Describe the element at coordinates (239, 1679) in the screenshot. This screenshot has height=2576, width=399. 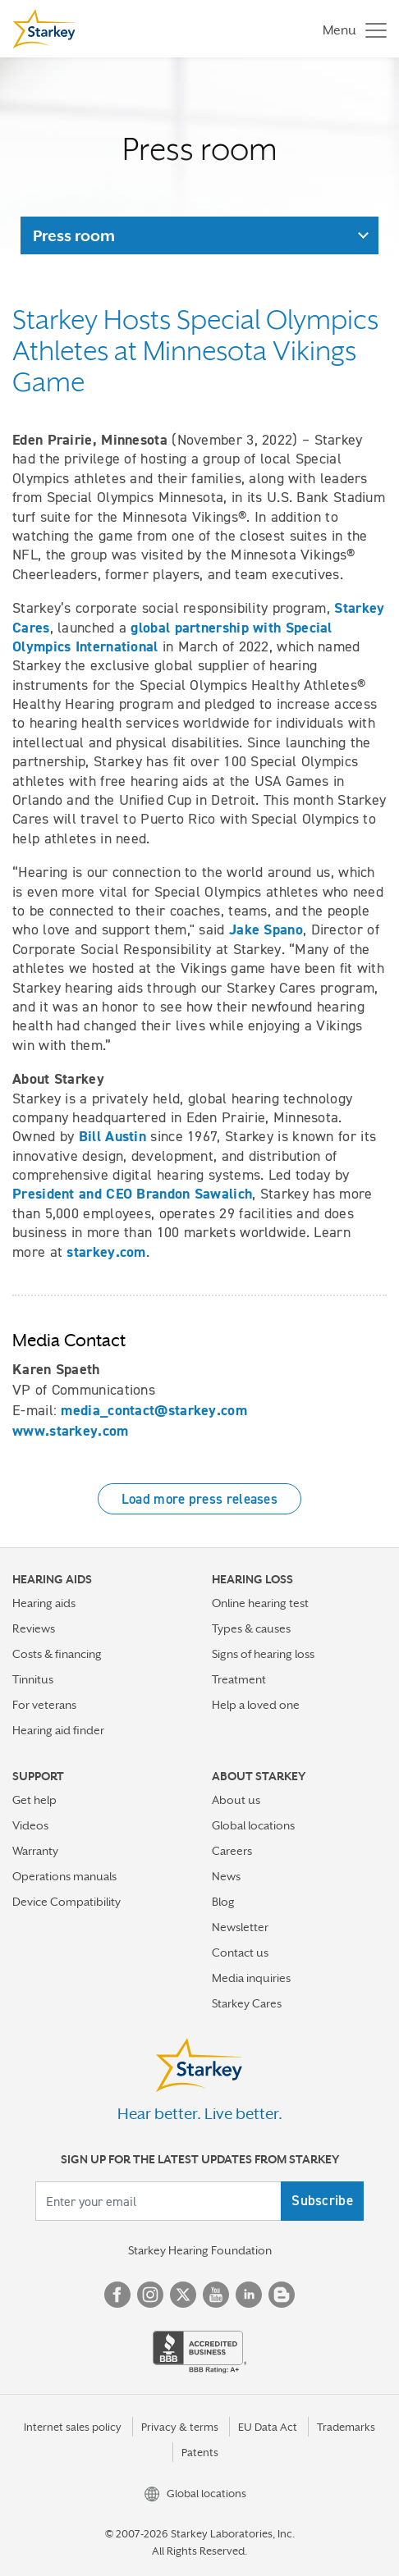
I see `Treatment` at that location.